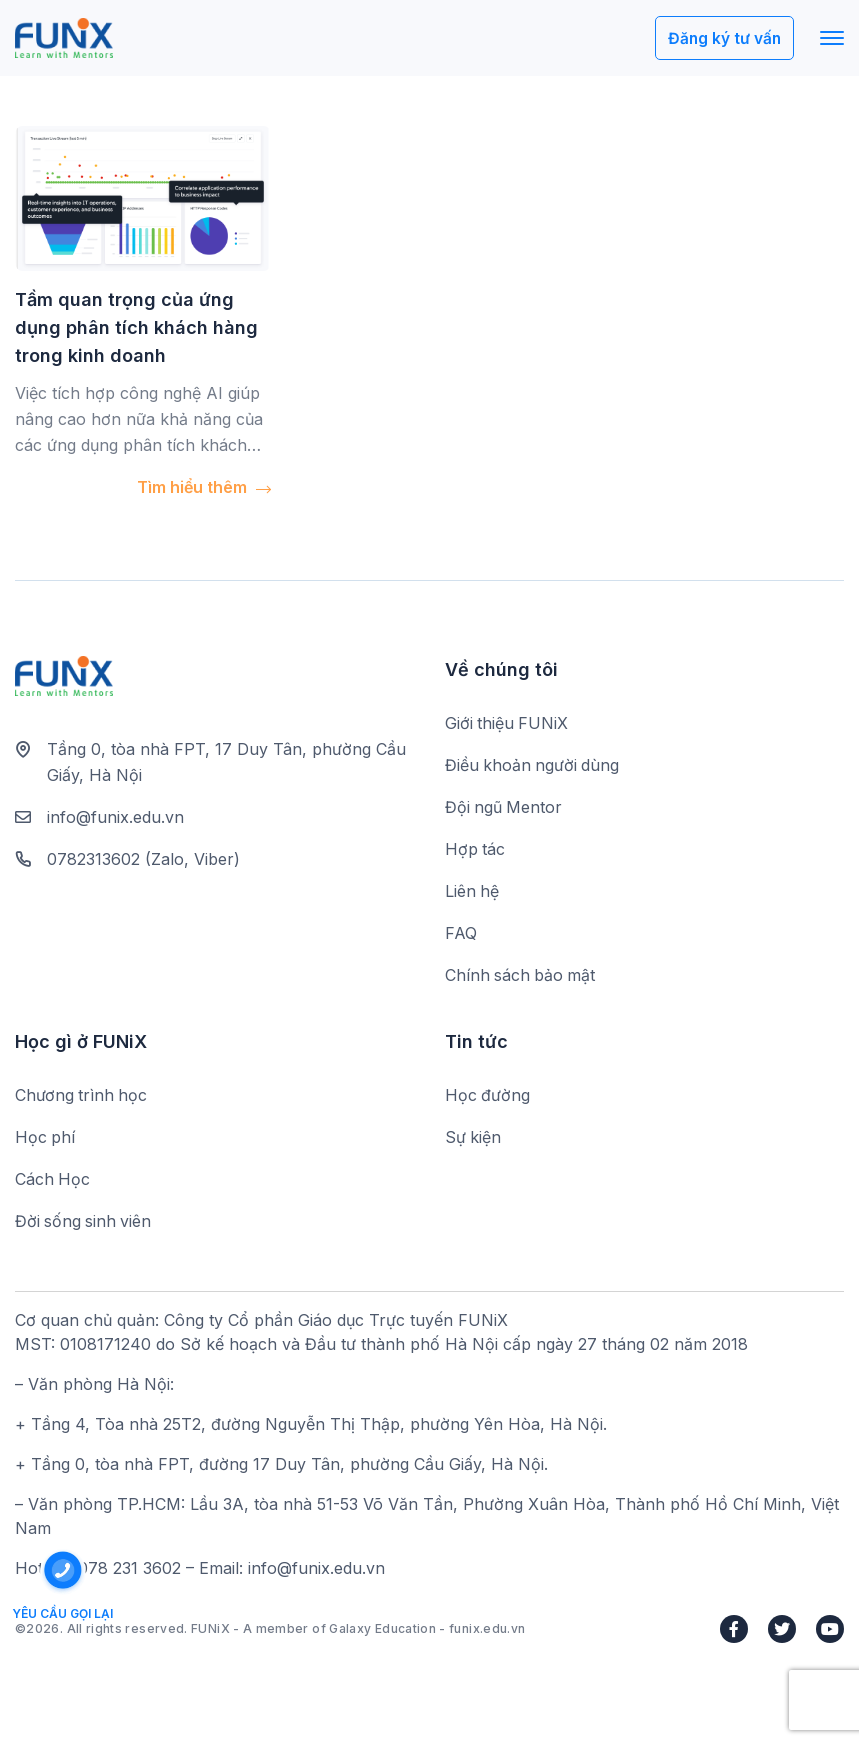 This screenshot has width=859, height=1744. What do you see at coordinates (82, 1097) in the screenshot?
I see `Chương trình học` at bounding box center [82, 1097].